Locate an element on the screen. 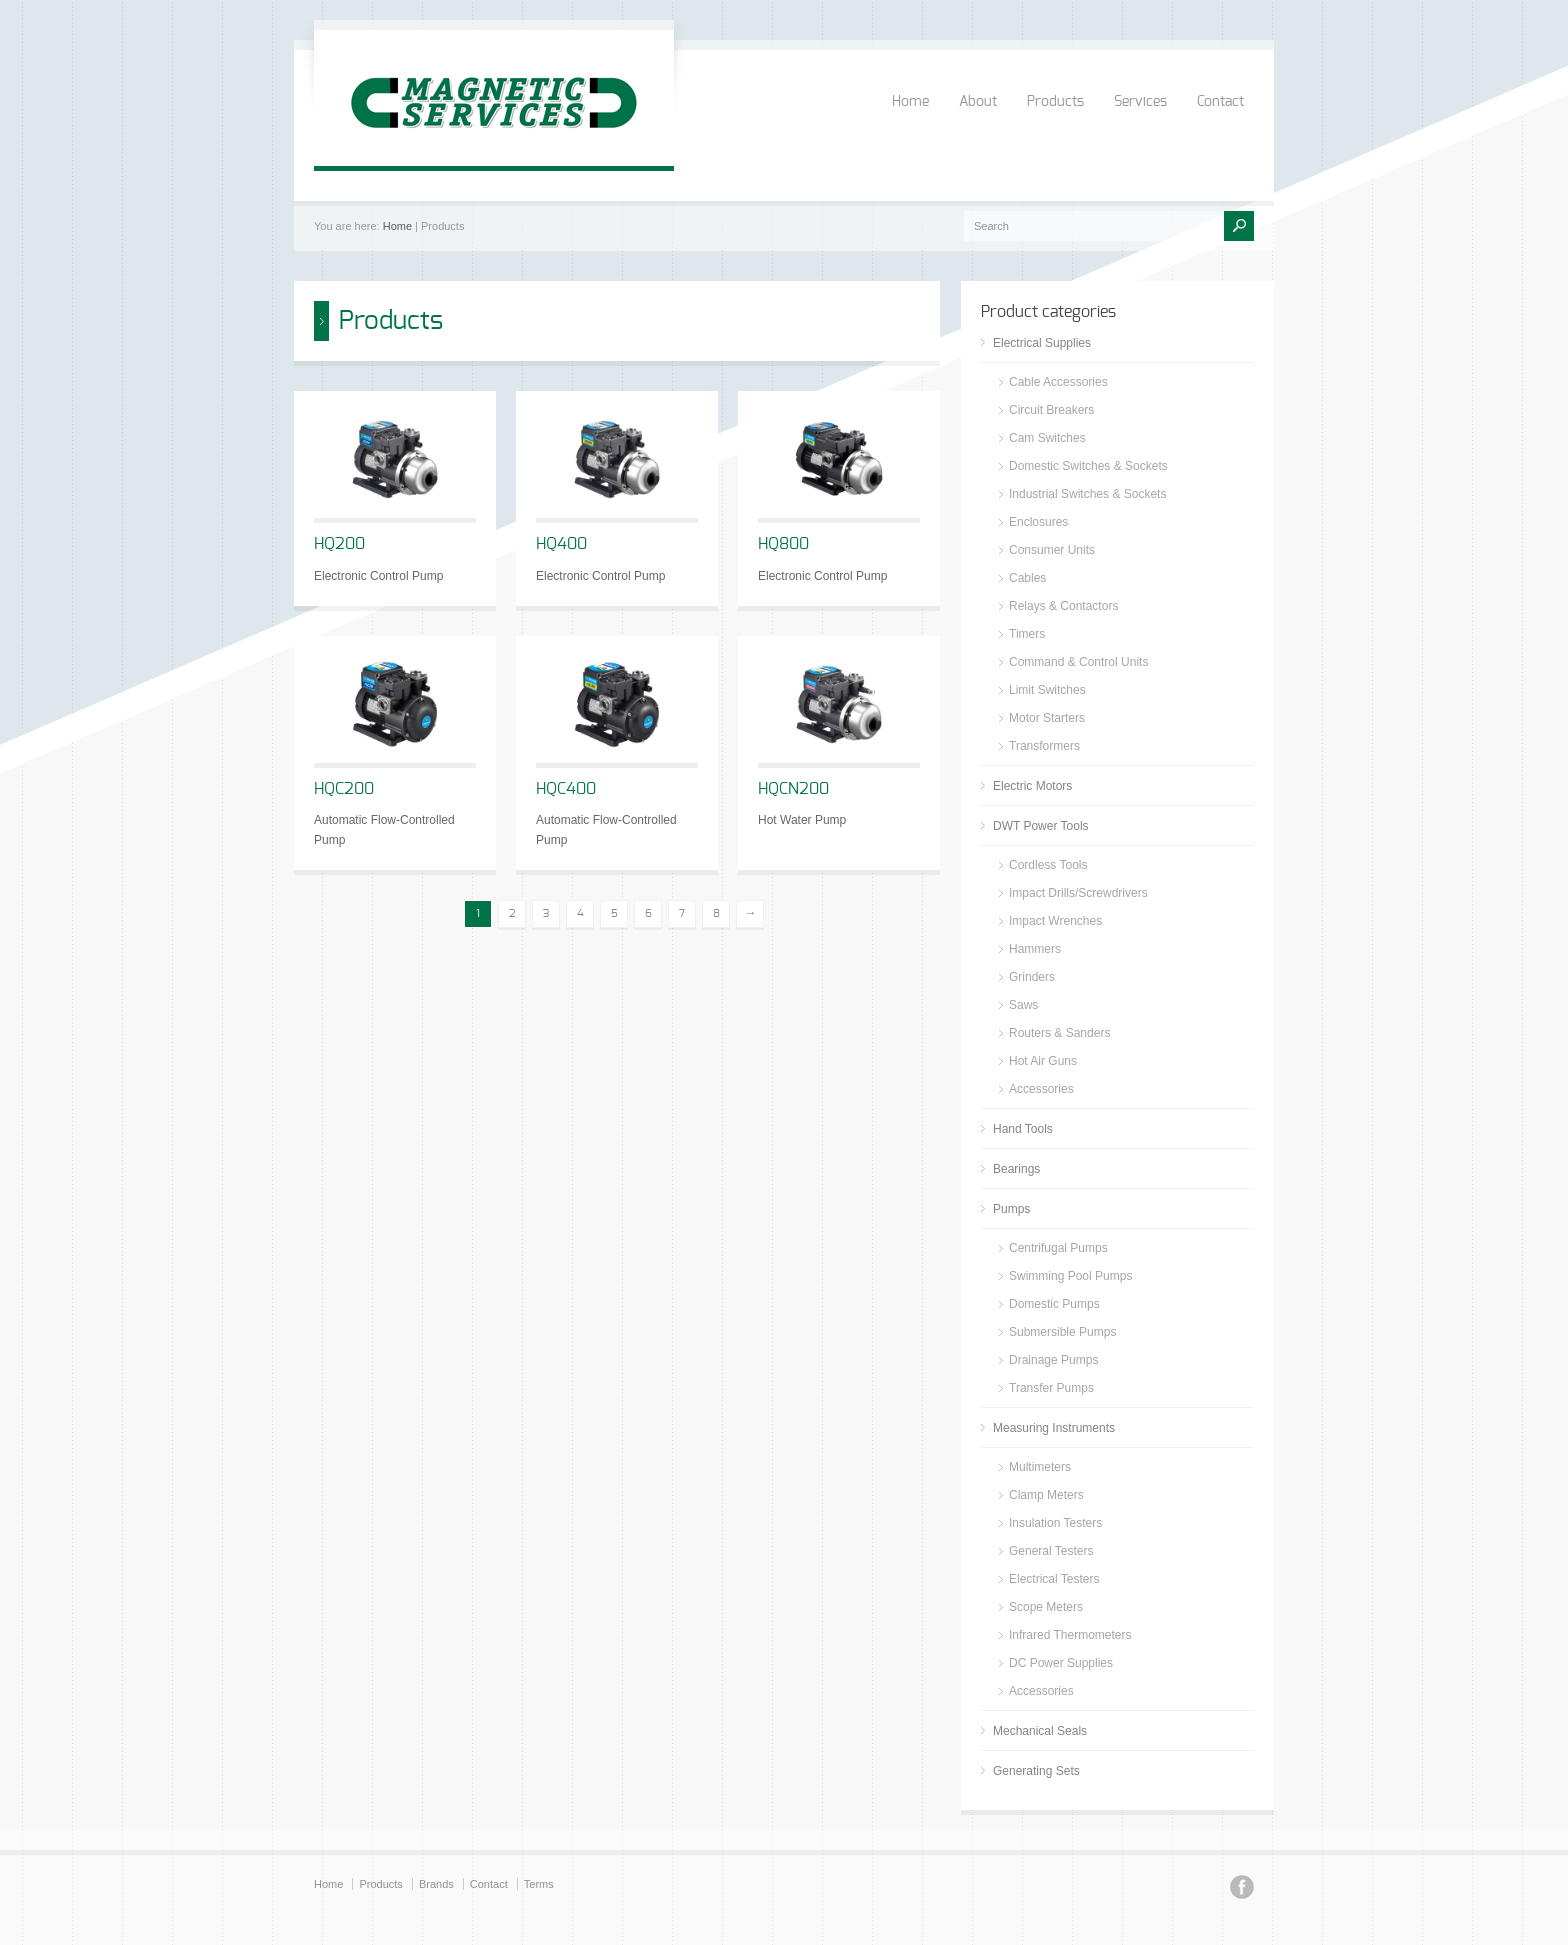 This screenshot has height=1945, width=1568. Electrical Testers is located at coordinates (1054, 1579).